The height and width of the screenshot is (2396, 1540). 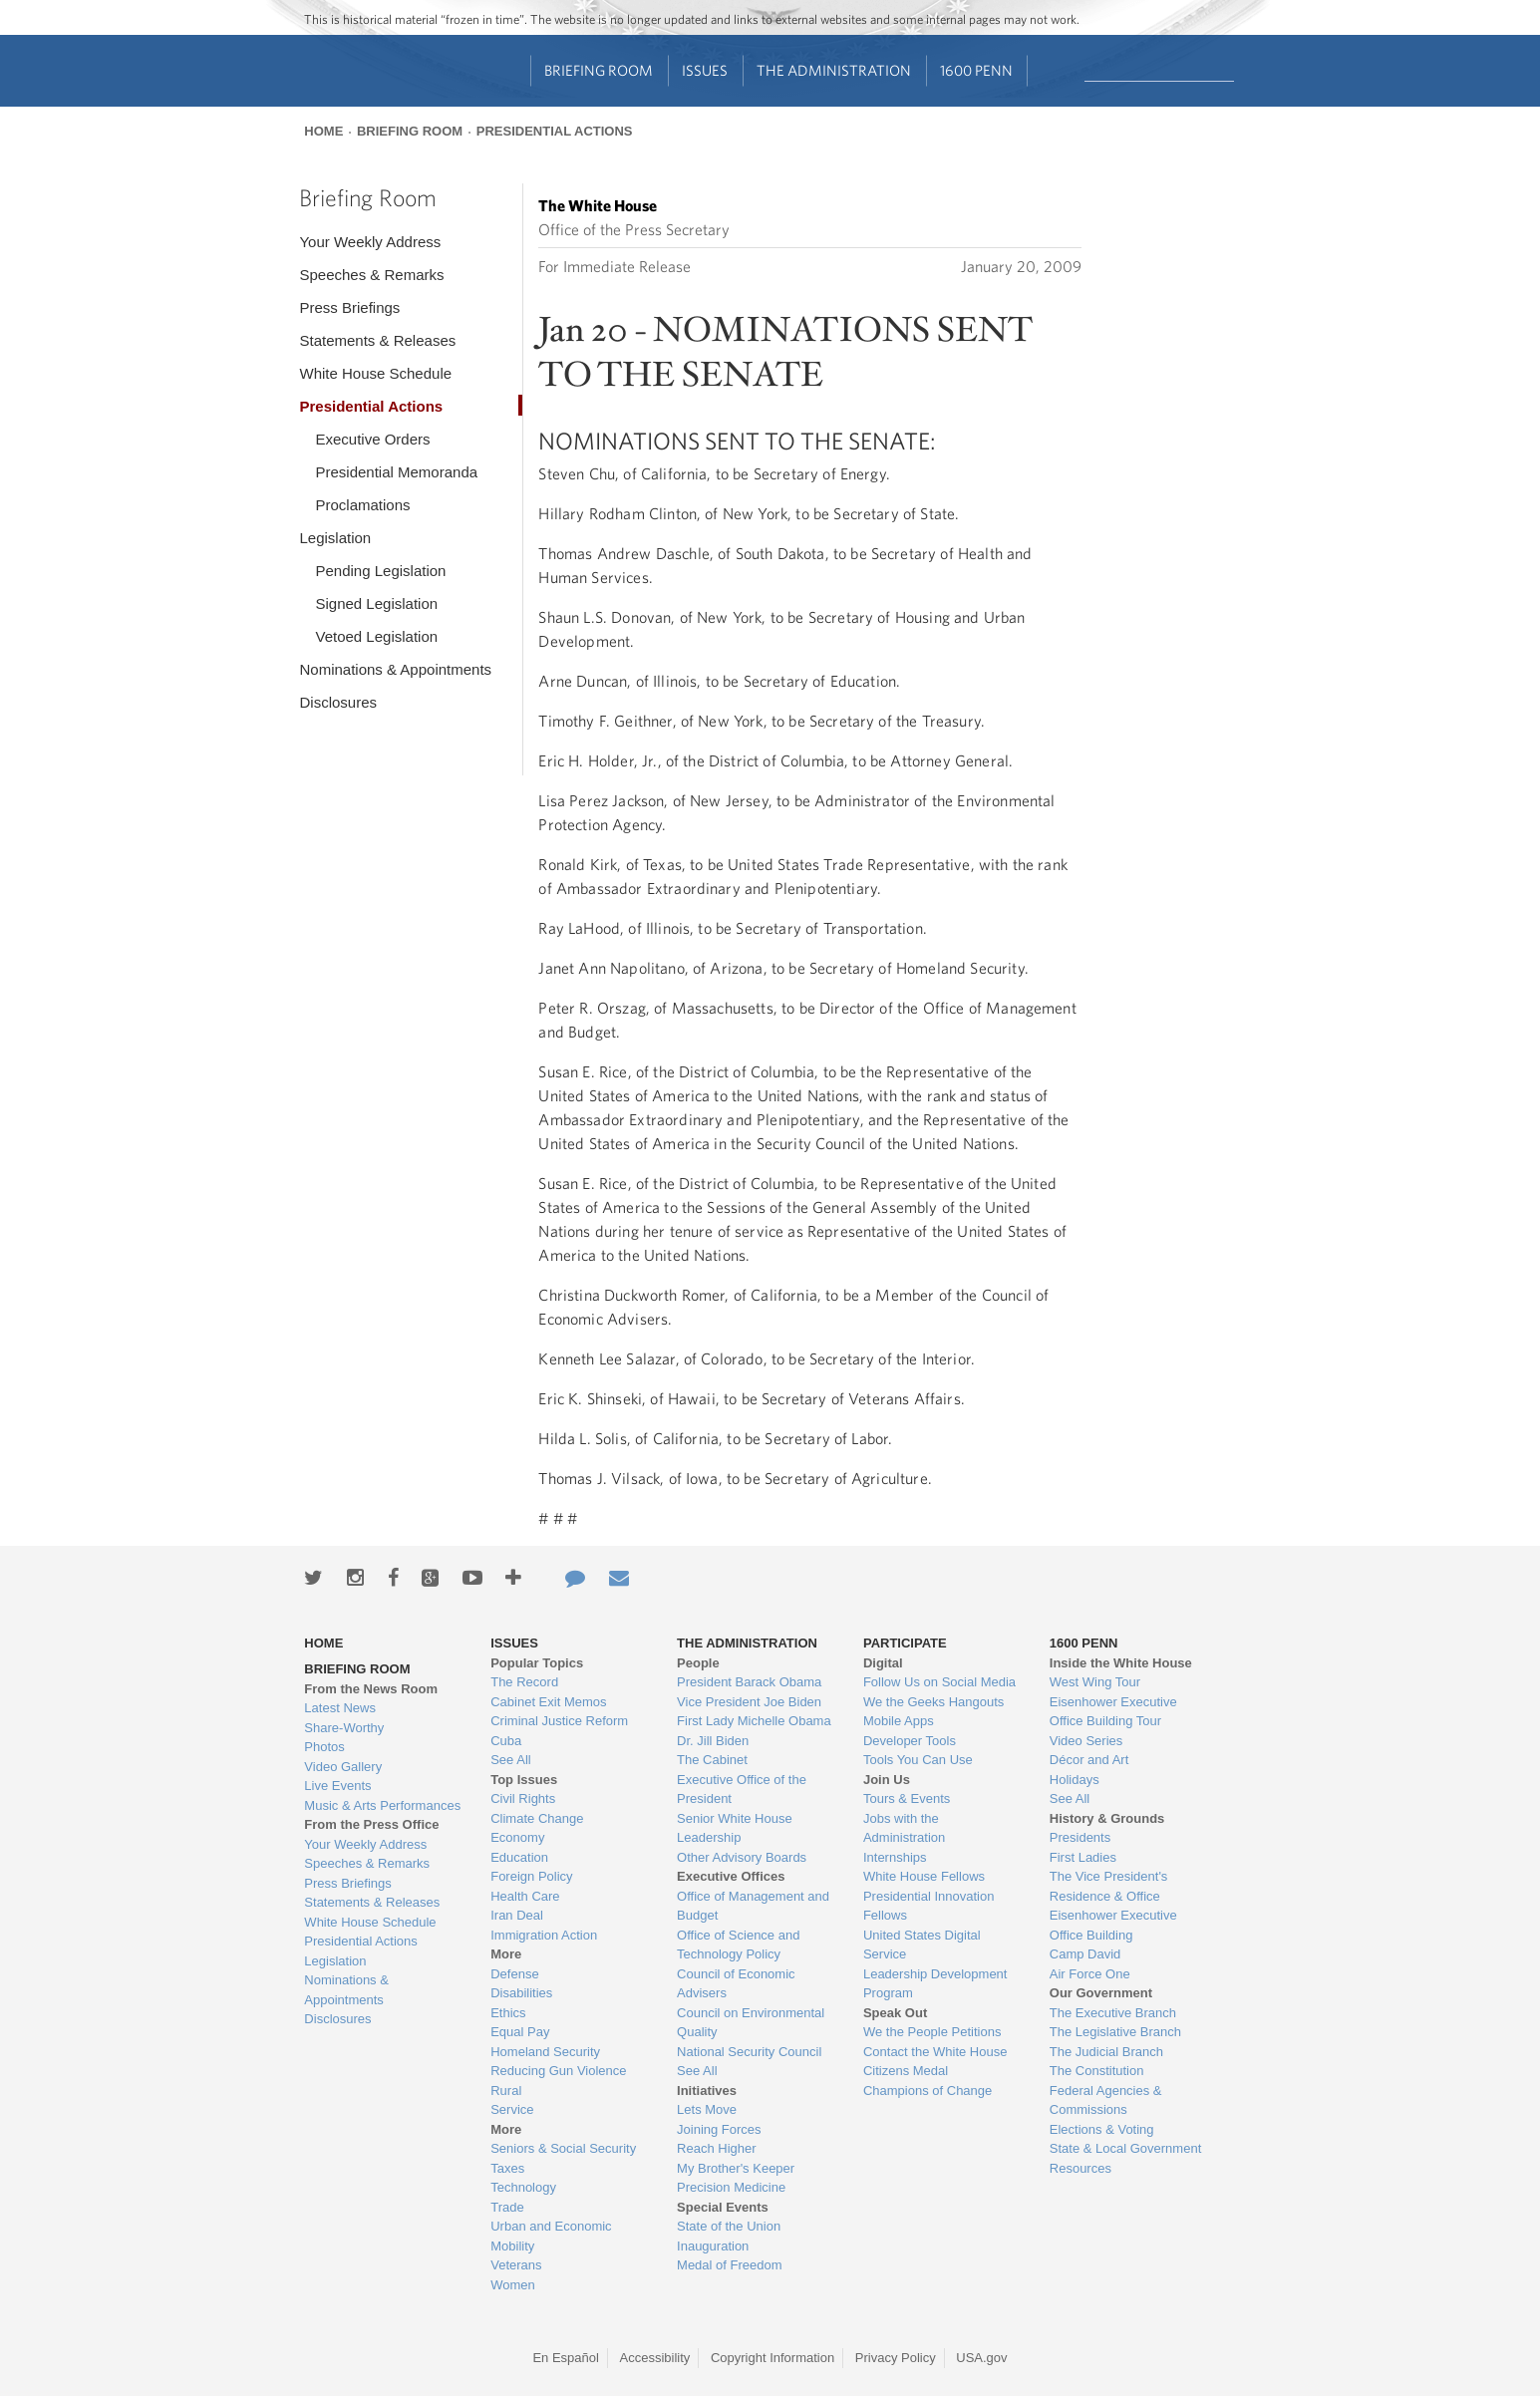 I want to click on Health Care, so click(x=524, y=1896).